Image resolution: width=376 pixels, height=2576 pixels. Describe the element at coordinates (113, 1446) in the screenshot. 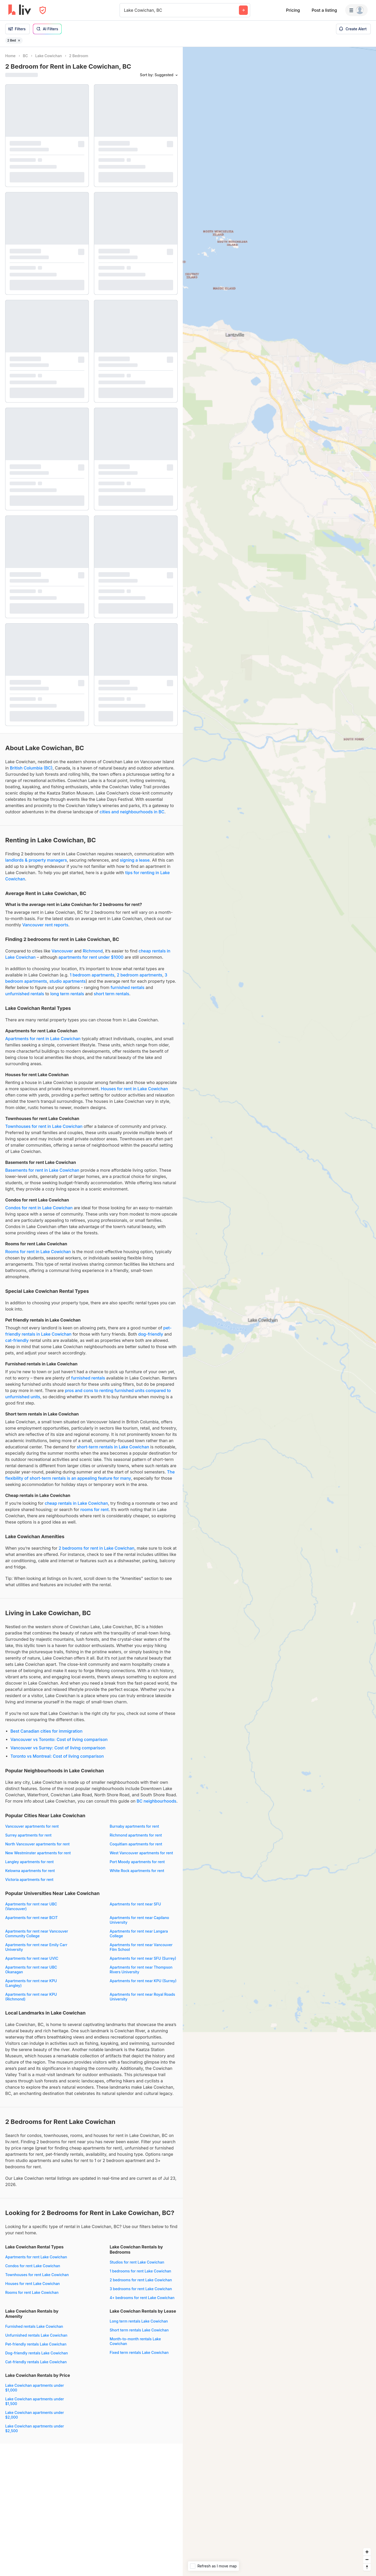

I see `short-term rentals in Lake Cowichan` at that location.